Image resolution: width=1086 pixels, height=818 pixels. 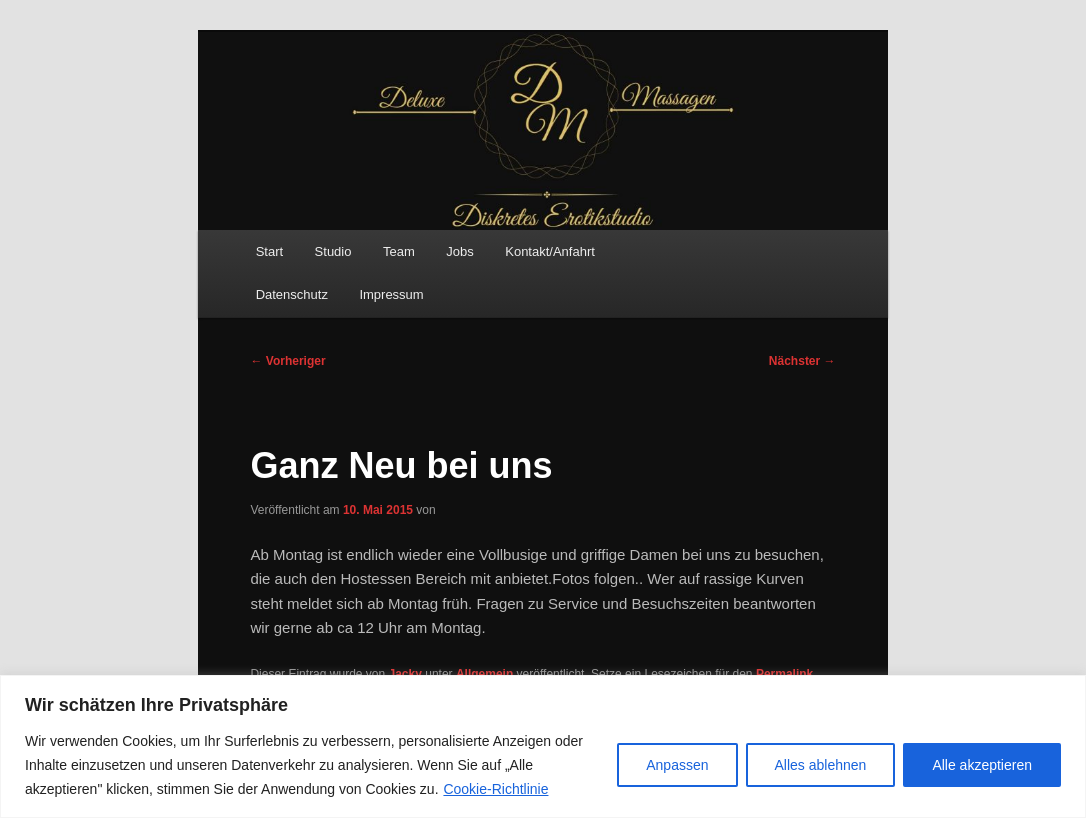 What do you see at coordinates (784, 674) in the screenshot?
I see `Permalink` at bounding box center [784, 674].